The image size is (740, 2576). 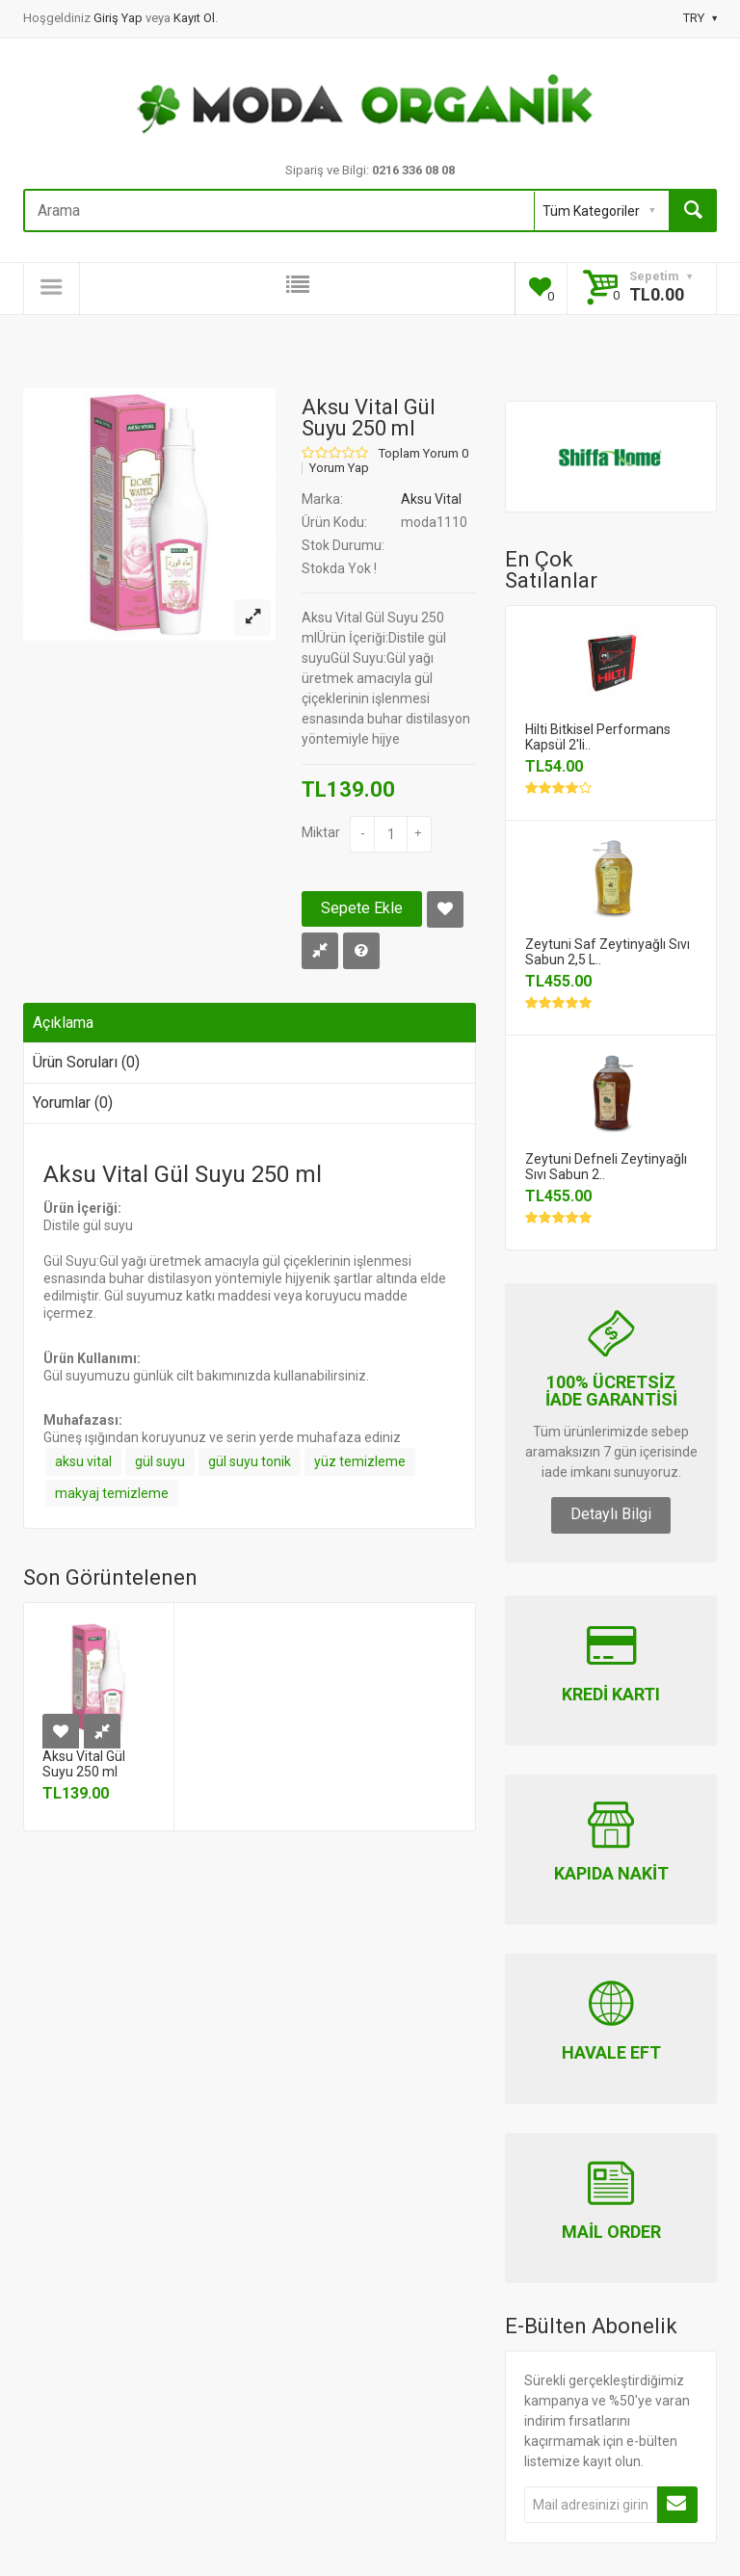 What do you see at coordinates (339, 468) in the screenshot?
I see `Yorum Yap` at bounding box center [339, 468].